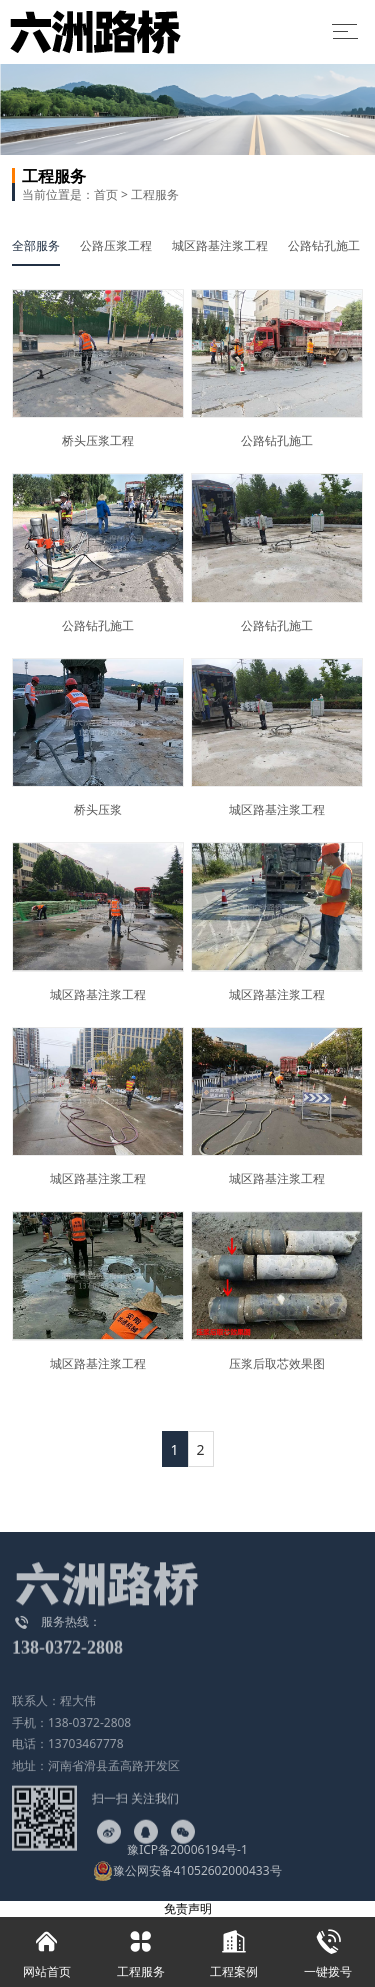  I want to click on 公路压浆工程, so click(116, 245).